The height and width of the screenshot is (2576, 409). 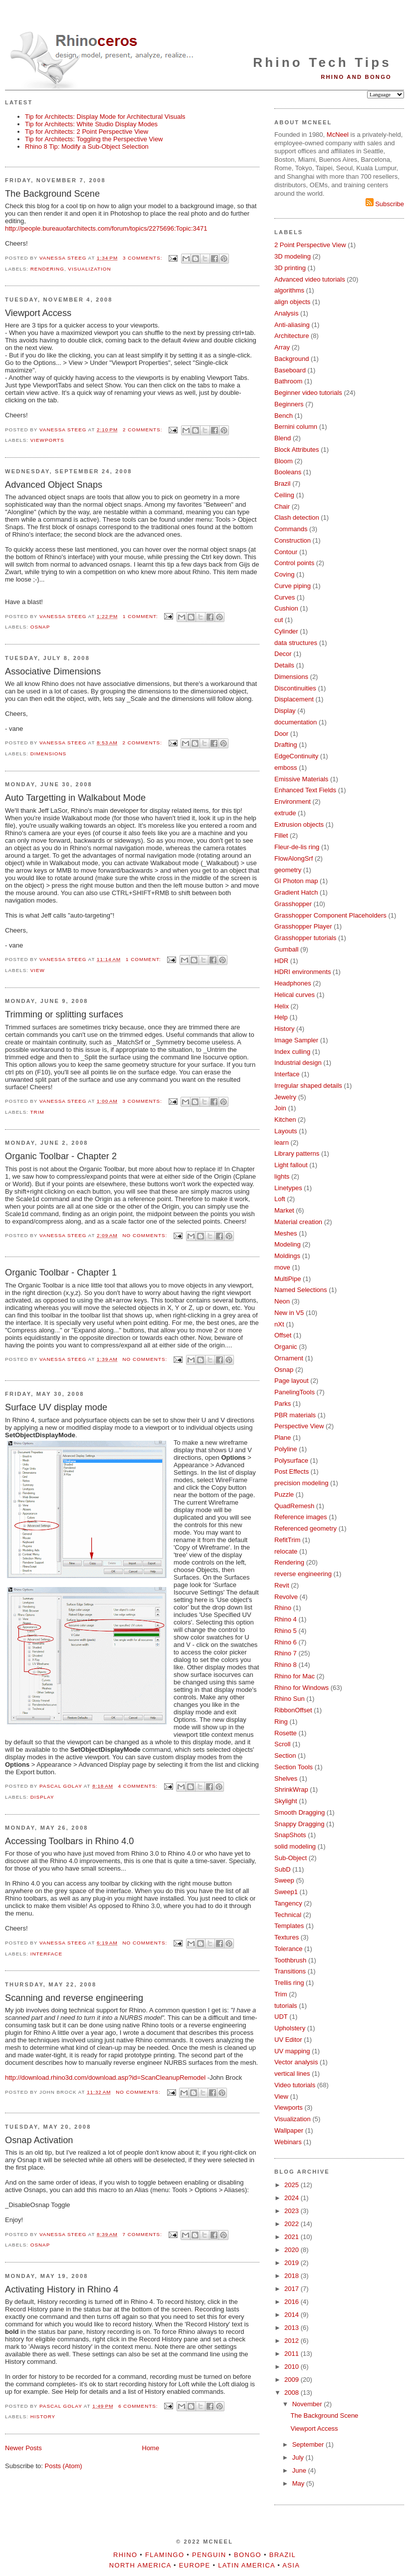 What do you see at coordinates (285, 1449) in the screenshot?
I see `Polyline` at bounding box center [285, 1449].